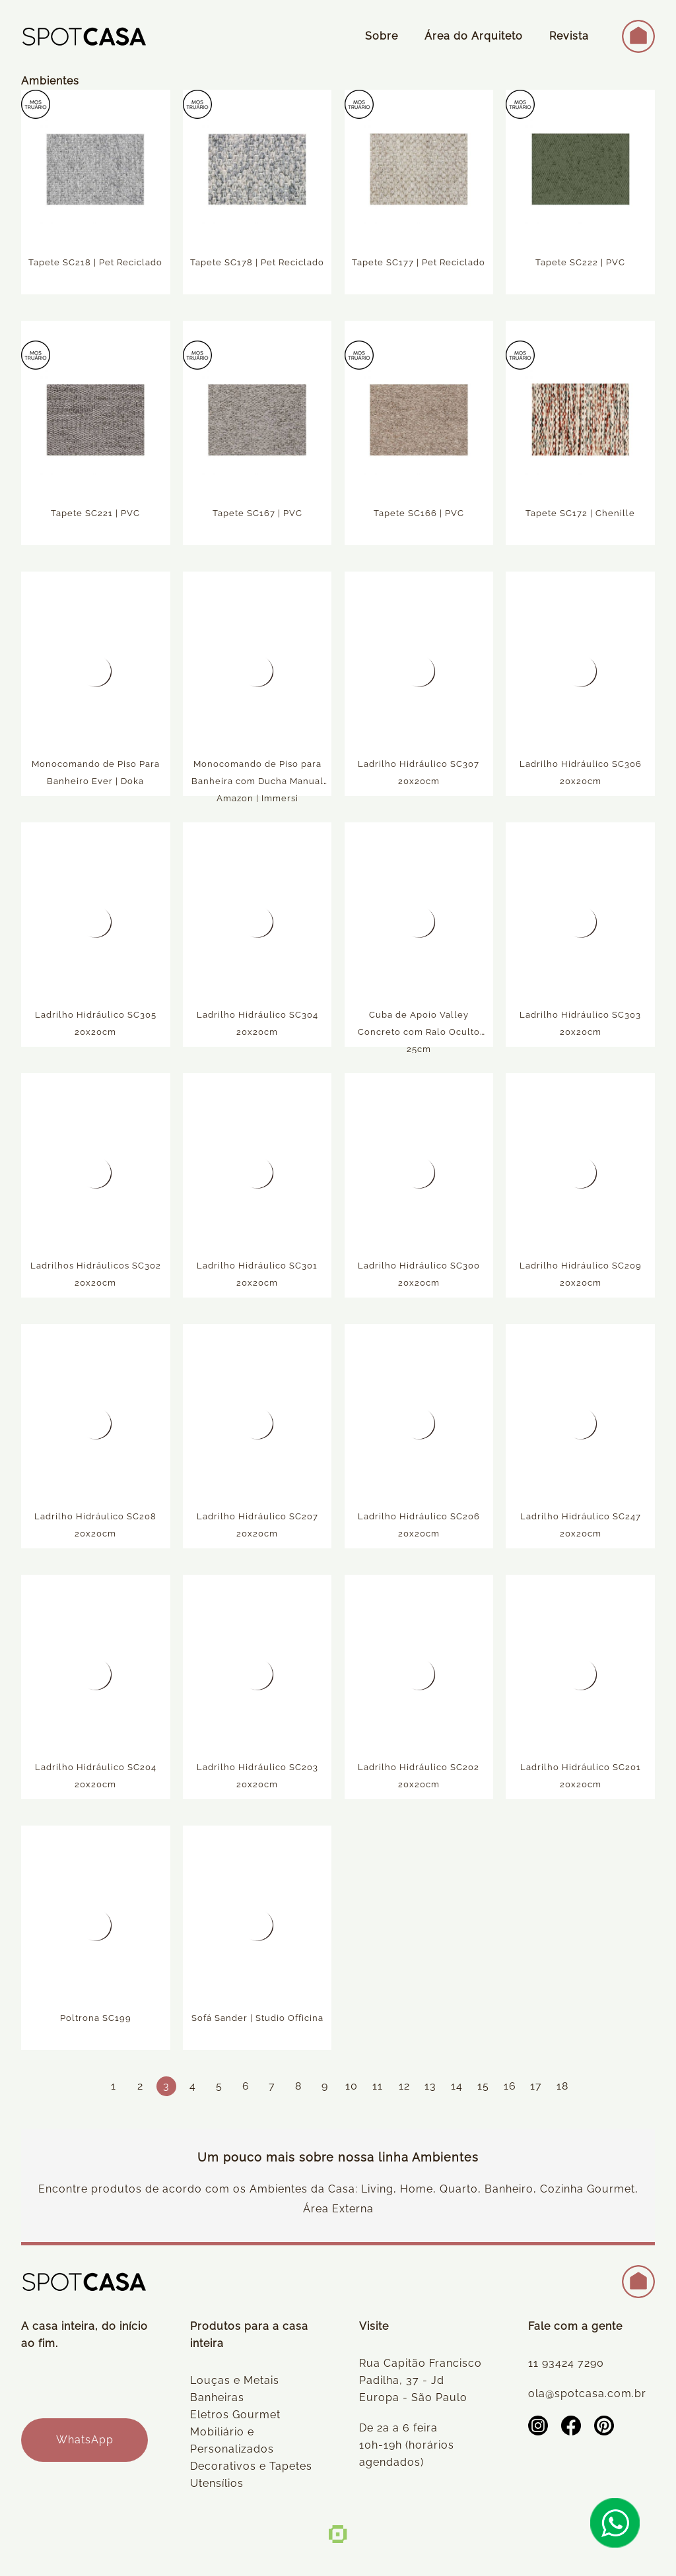  I want to click on 11, so click(377, 2086).